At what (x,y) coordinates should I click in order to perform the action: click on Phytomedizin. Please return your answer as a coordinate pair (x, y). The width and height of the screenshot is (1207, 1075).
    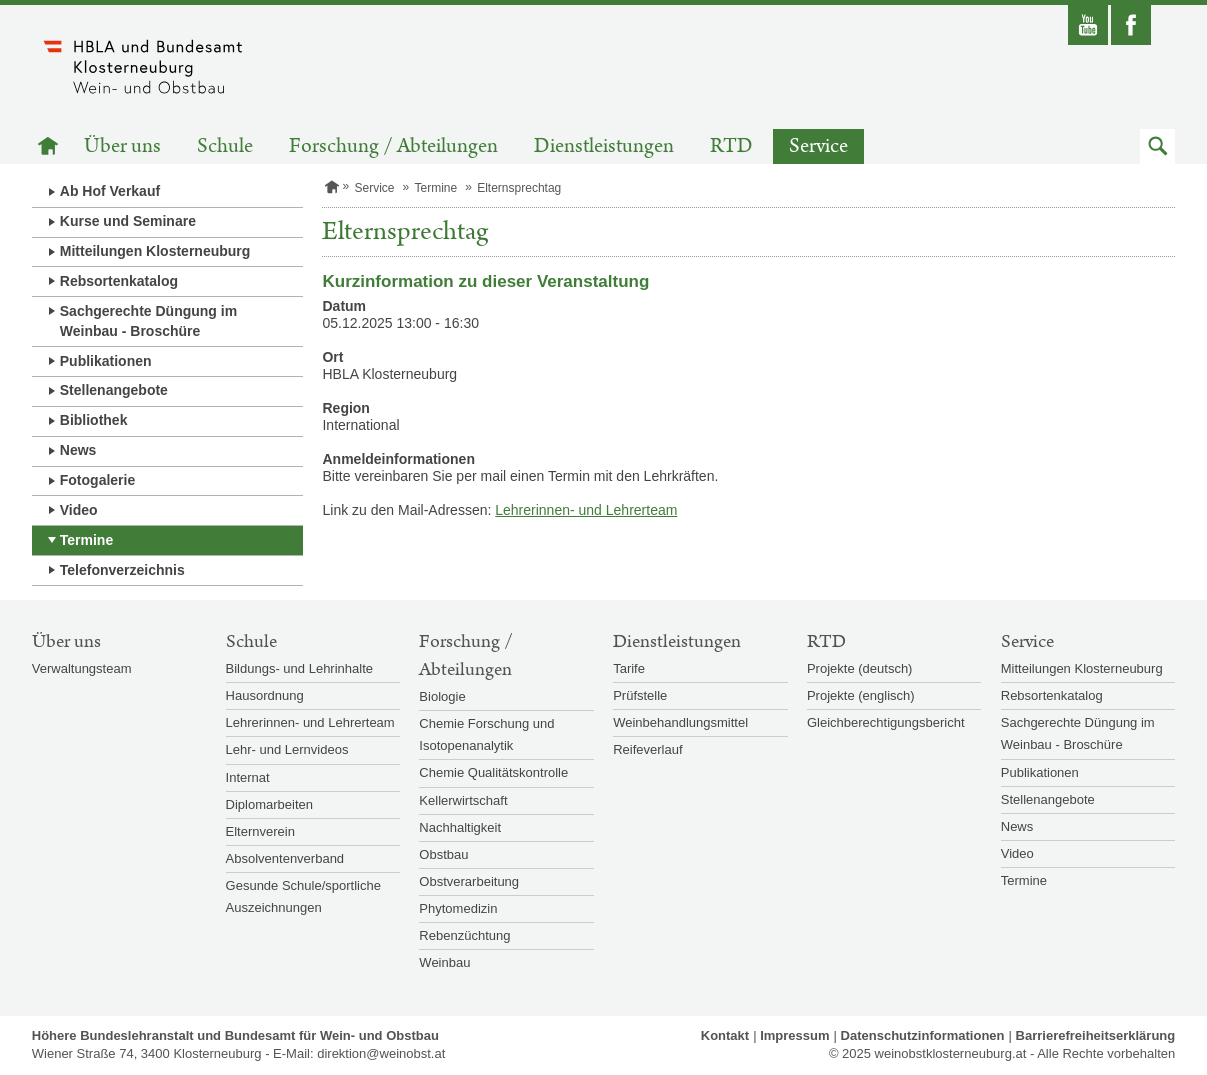
    Looking at the image, I should click on (458, 908).